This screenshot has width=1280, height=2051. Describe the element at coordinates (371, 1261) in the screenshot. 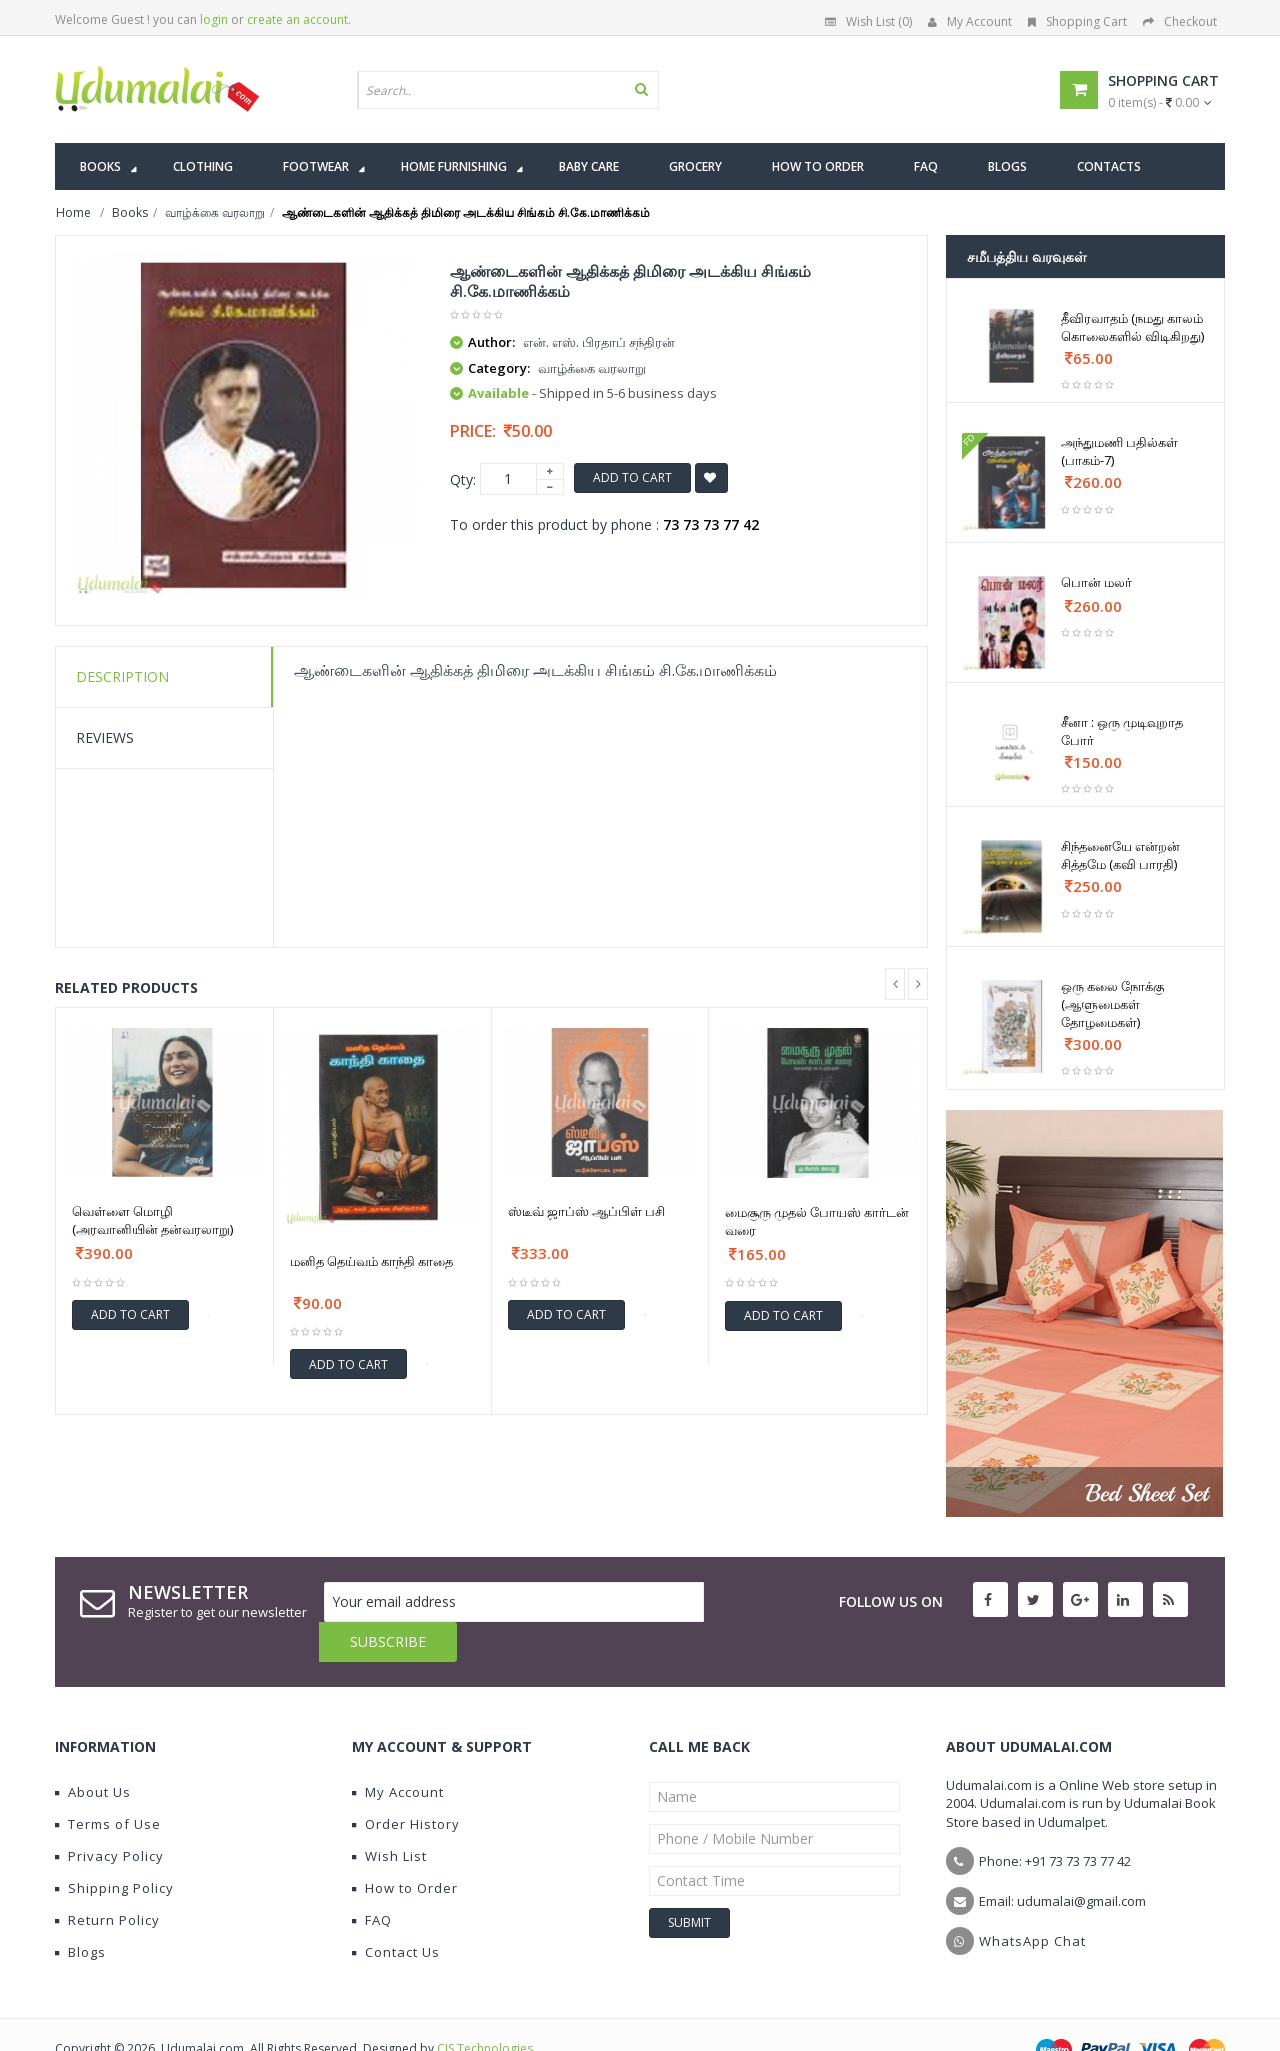

I see `மனித தெய்வம் காந்தி காதை` at that location.